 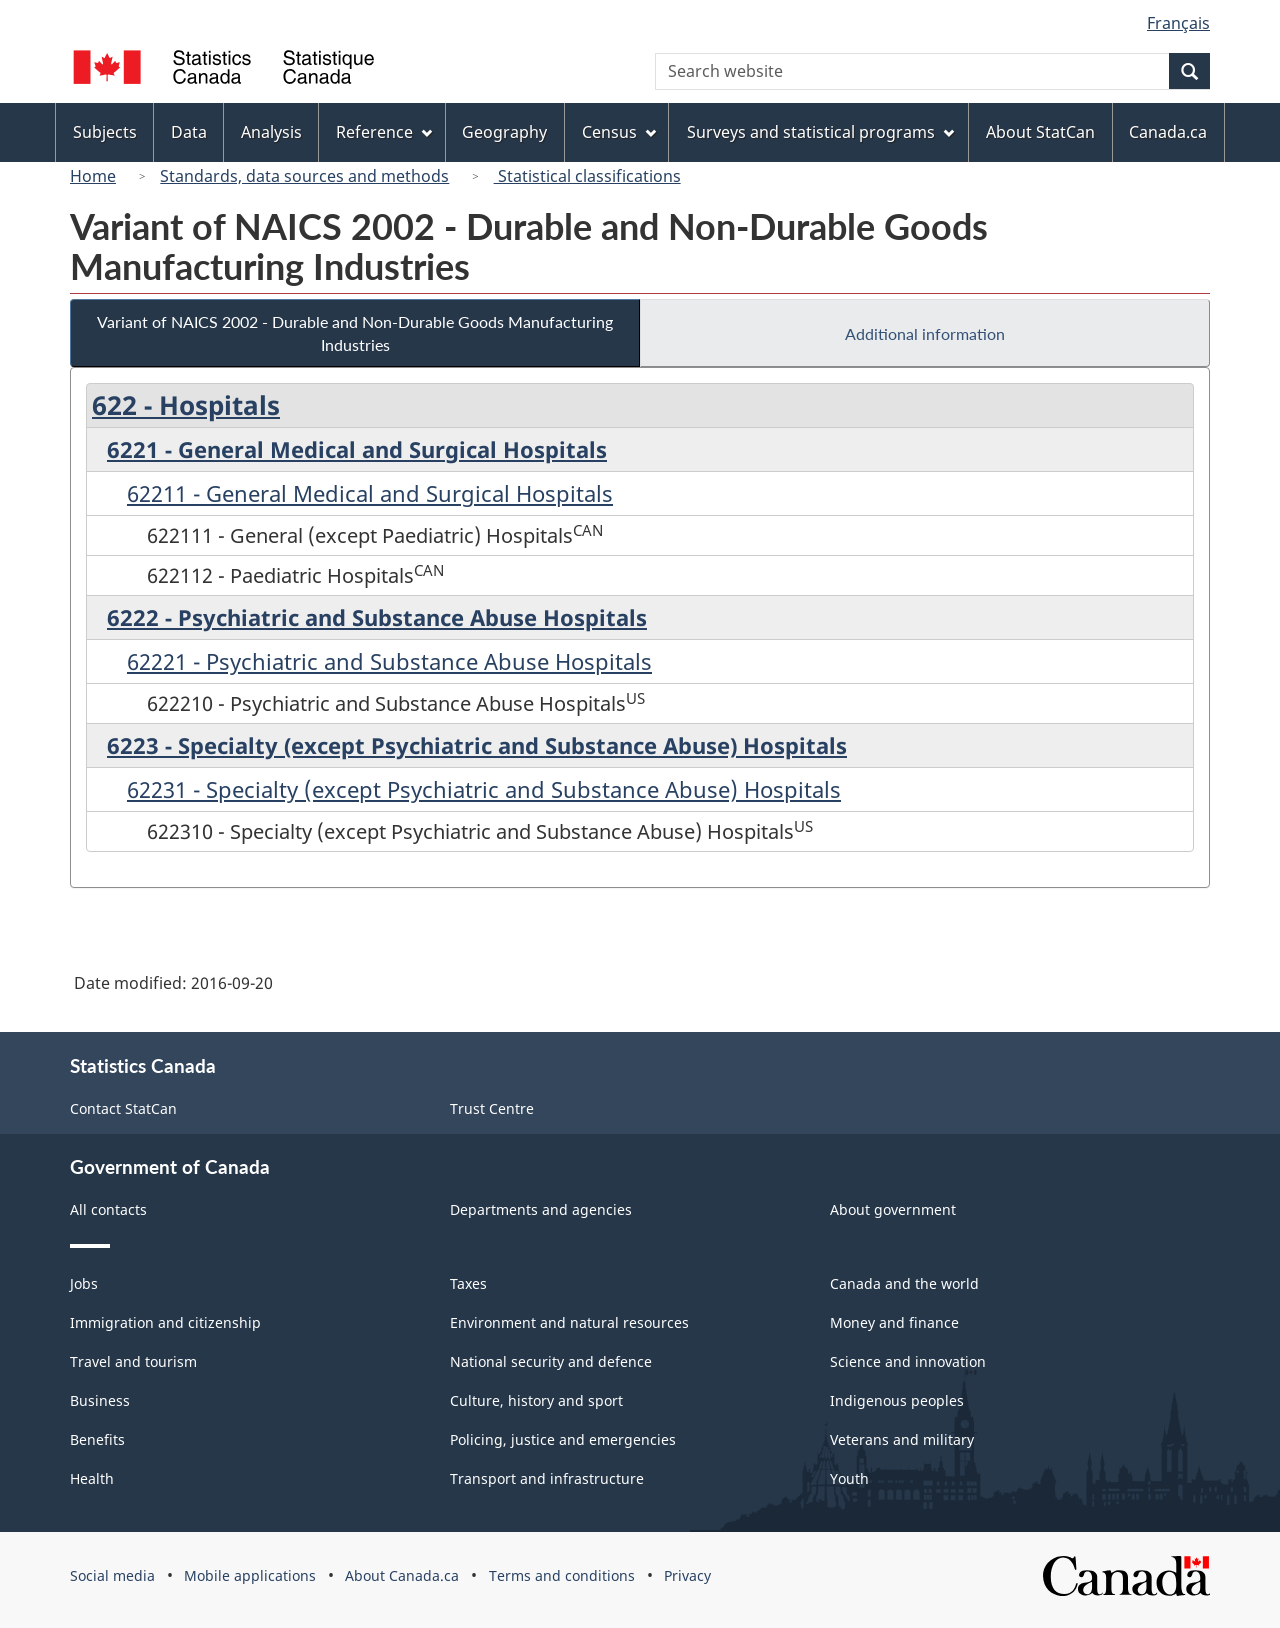 I want to click on Terms and conditions, so click(x=562, y=1575).